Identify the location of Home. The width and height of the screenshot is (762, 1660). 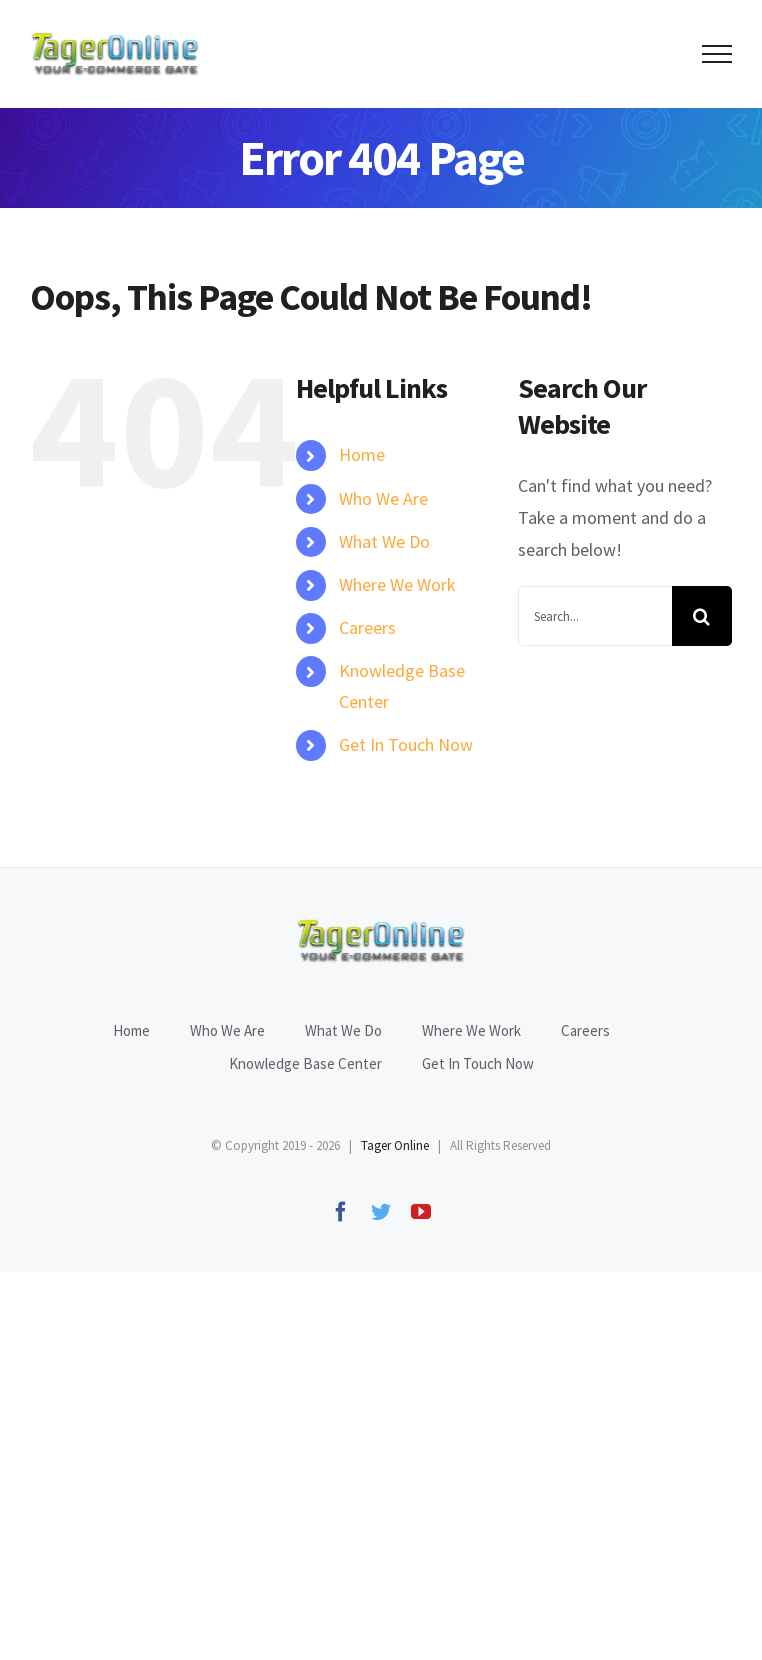
(362, 454).